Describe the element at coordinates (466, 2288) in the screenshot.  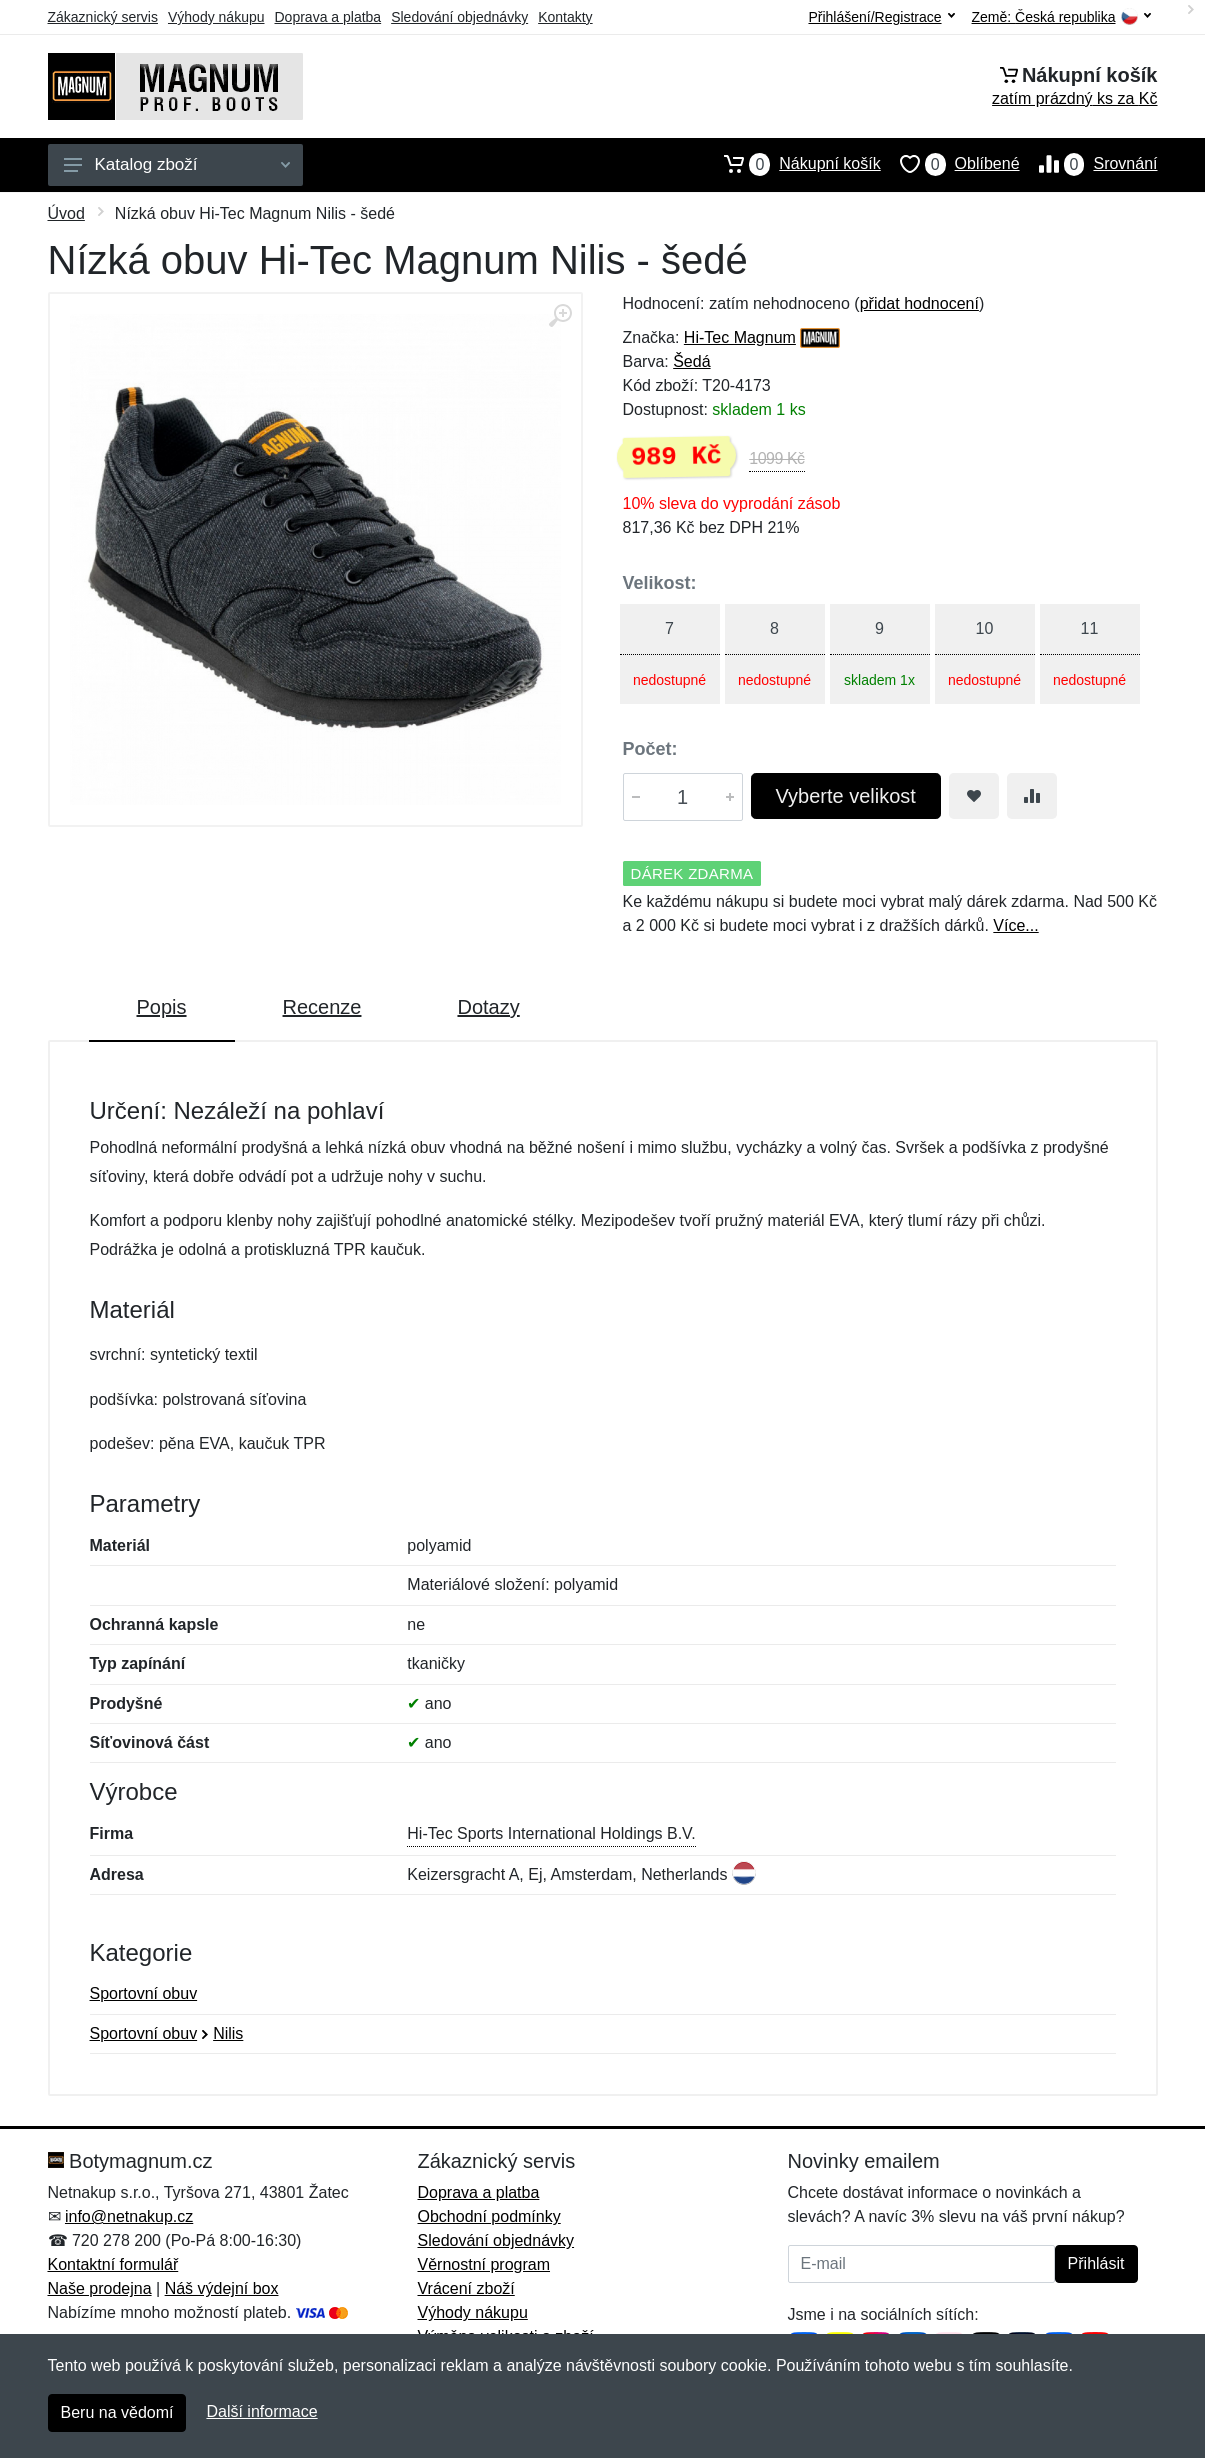
I see `Vrácení zboží` at that location.